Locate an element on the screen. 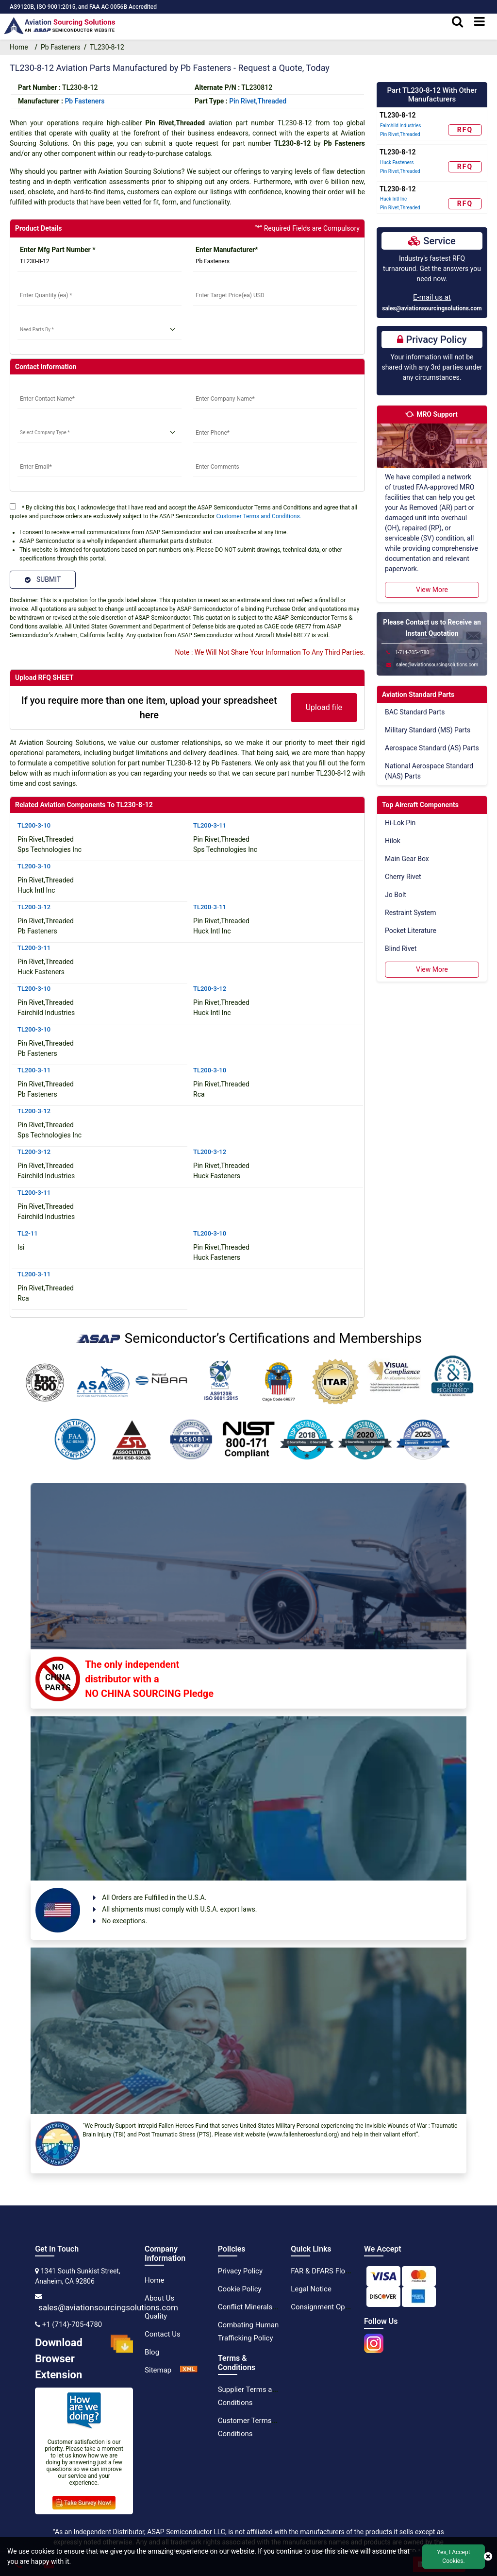  Sitemap is located at coordinates (158, 2370).